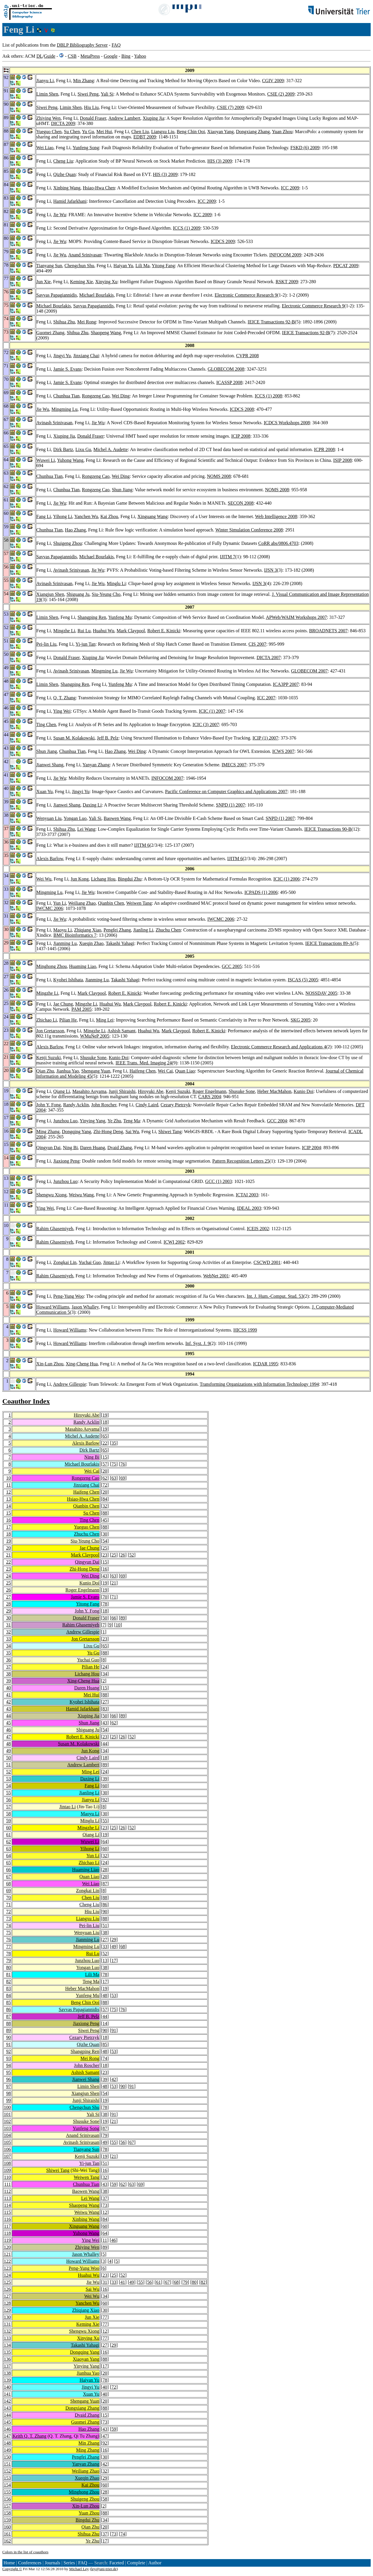  I want to click on Chunhua Tian, so click(66, 395).